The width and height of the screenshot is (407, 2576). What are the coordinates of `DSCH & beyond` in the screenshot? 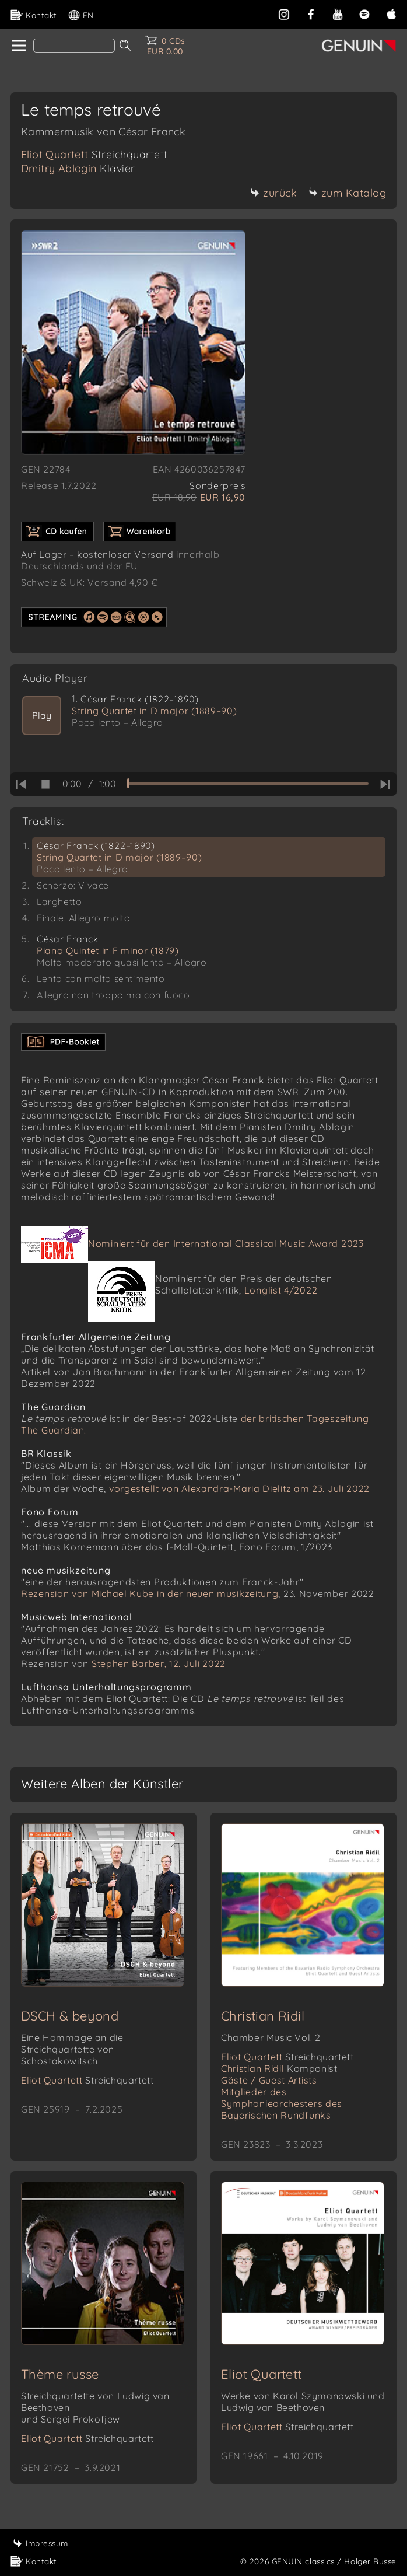 It's located at (69, 2016).